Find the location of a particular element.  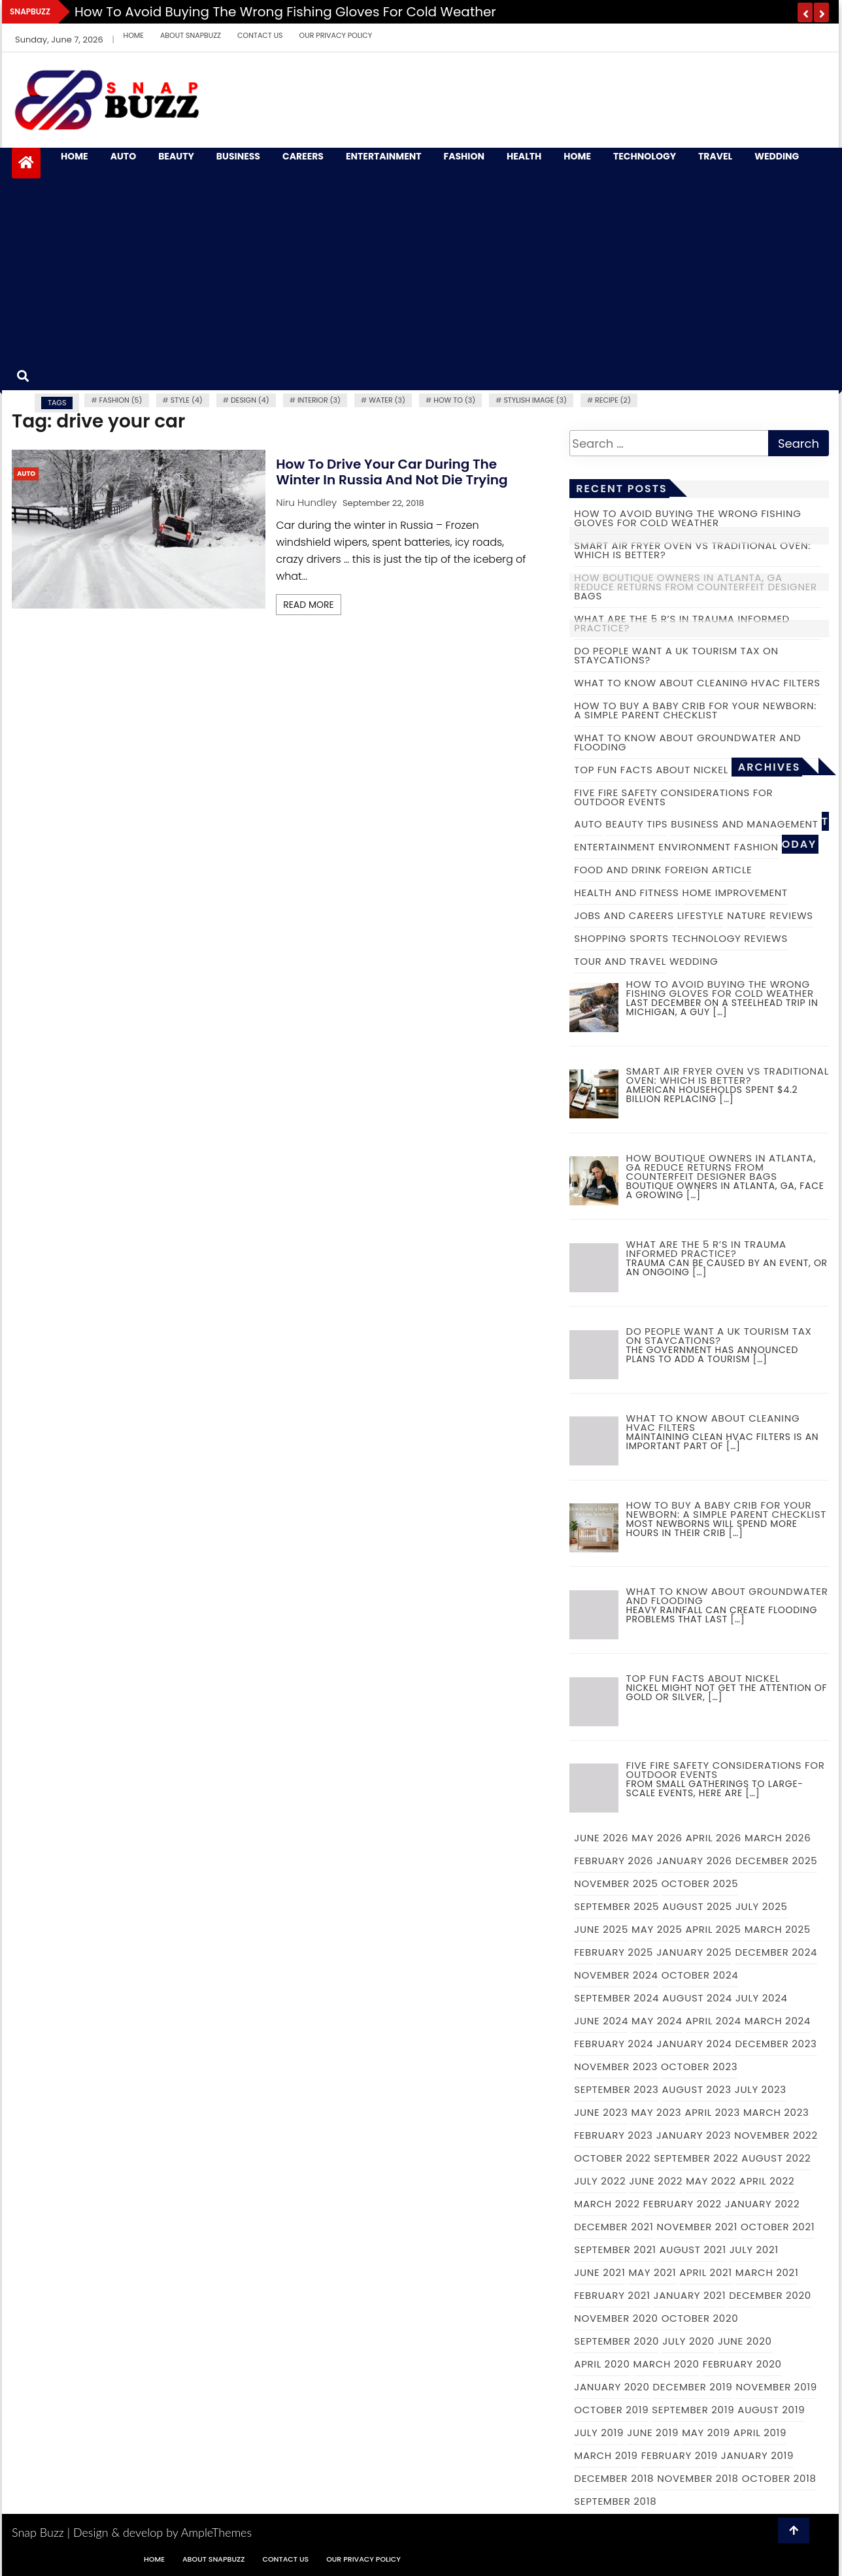

November 2019 is located at coordinates (776, 2387).